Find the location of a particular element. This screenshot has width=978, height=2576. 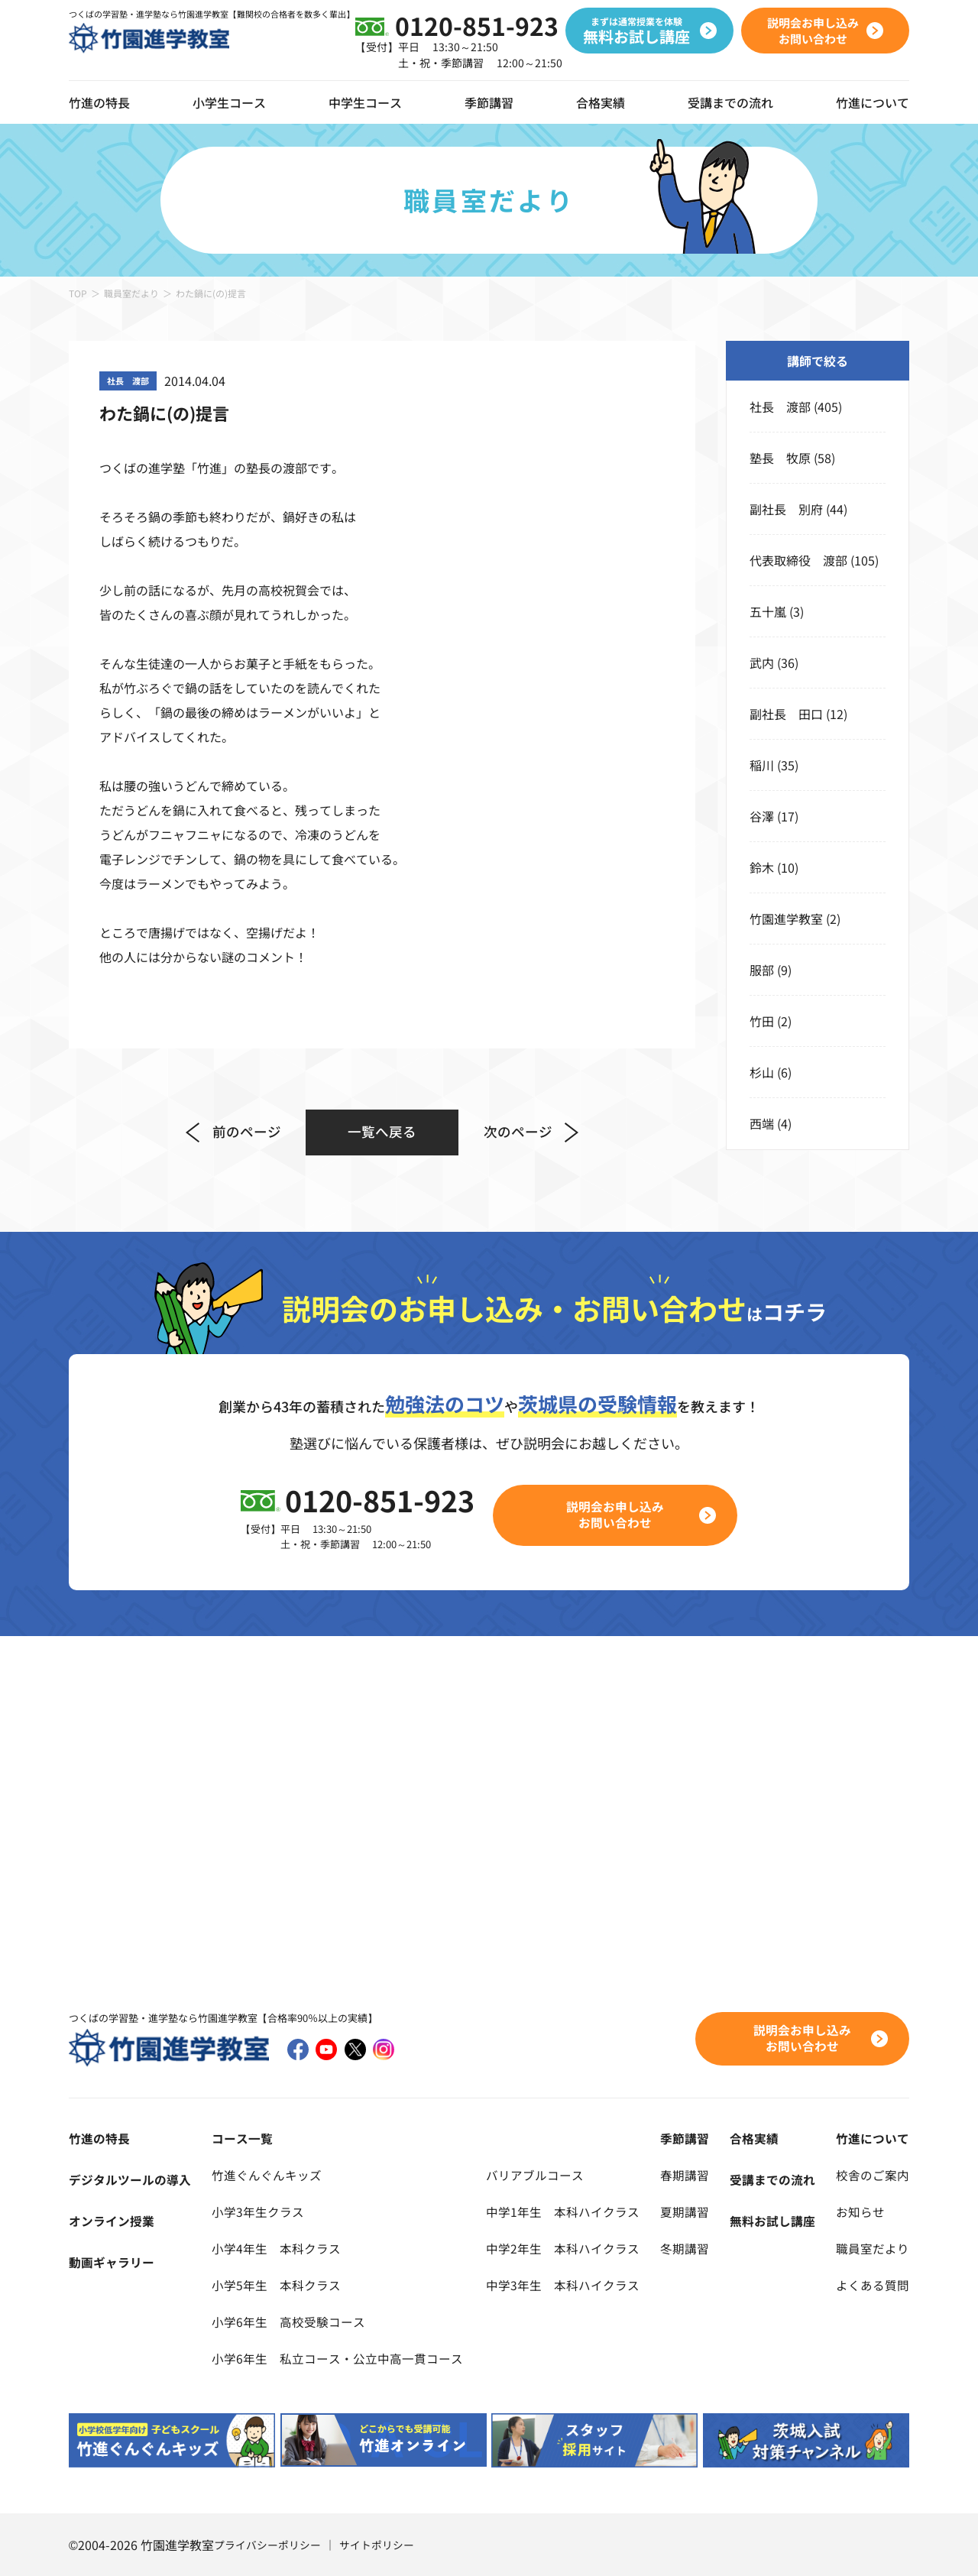

副社長 別府 is located at coordinates (786, 509).